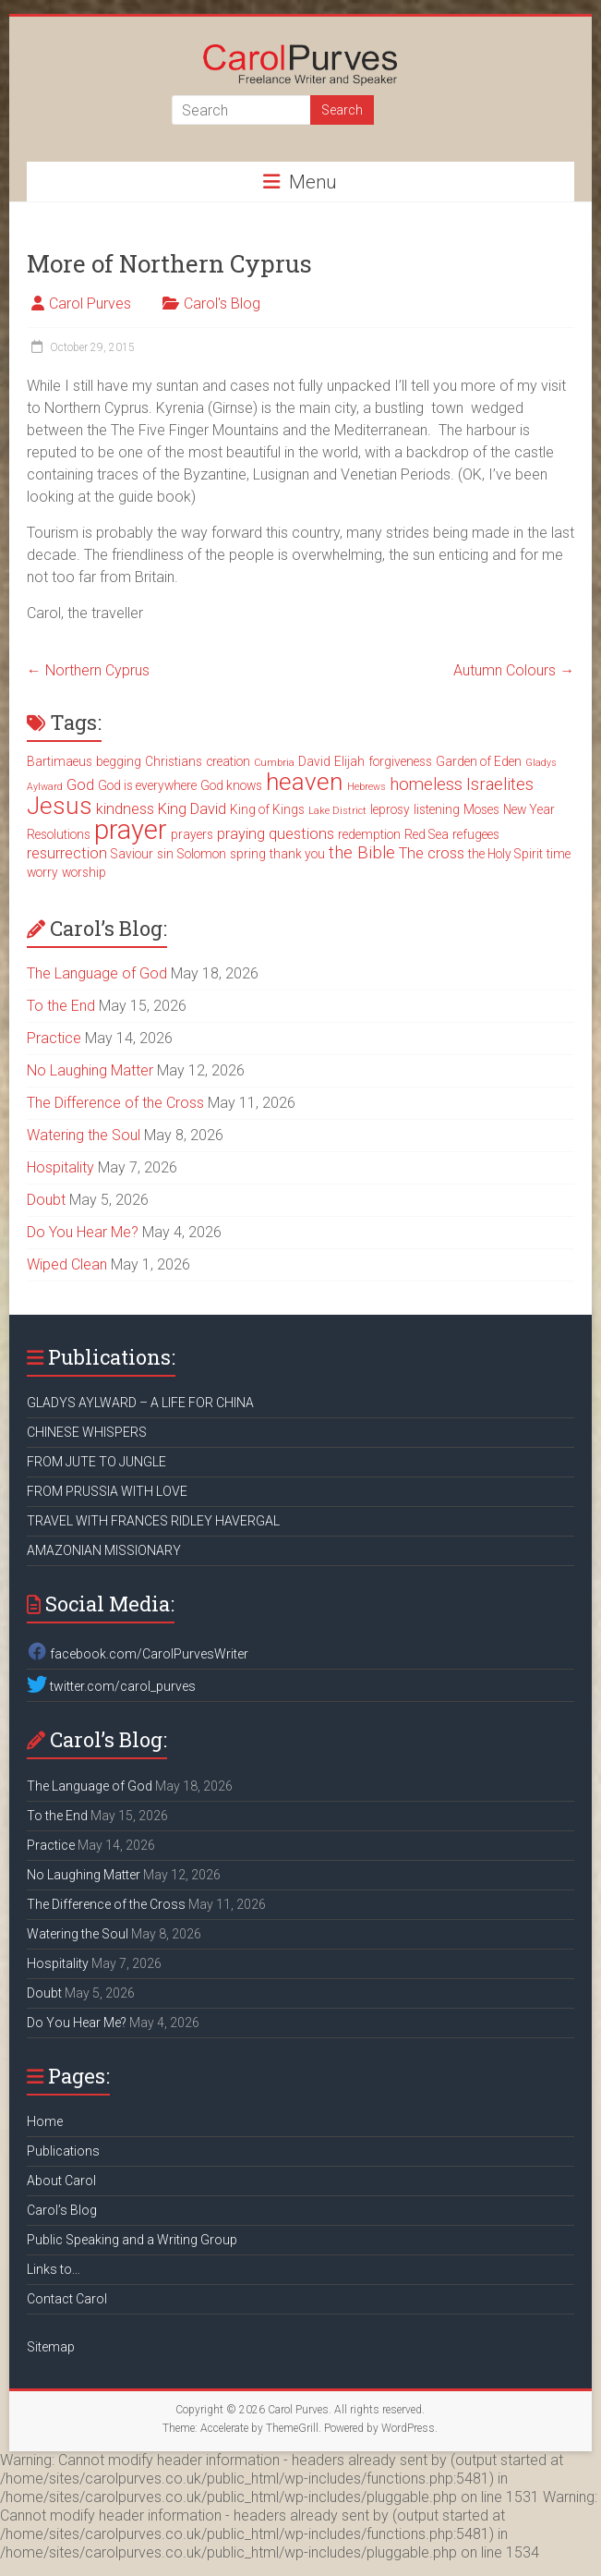  What do you see at coordinates (337, 811) in the screenshot?
I see `Lake District [Lake District (2 items)]` at bounding box center [337, 811].